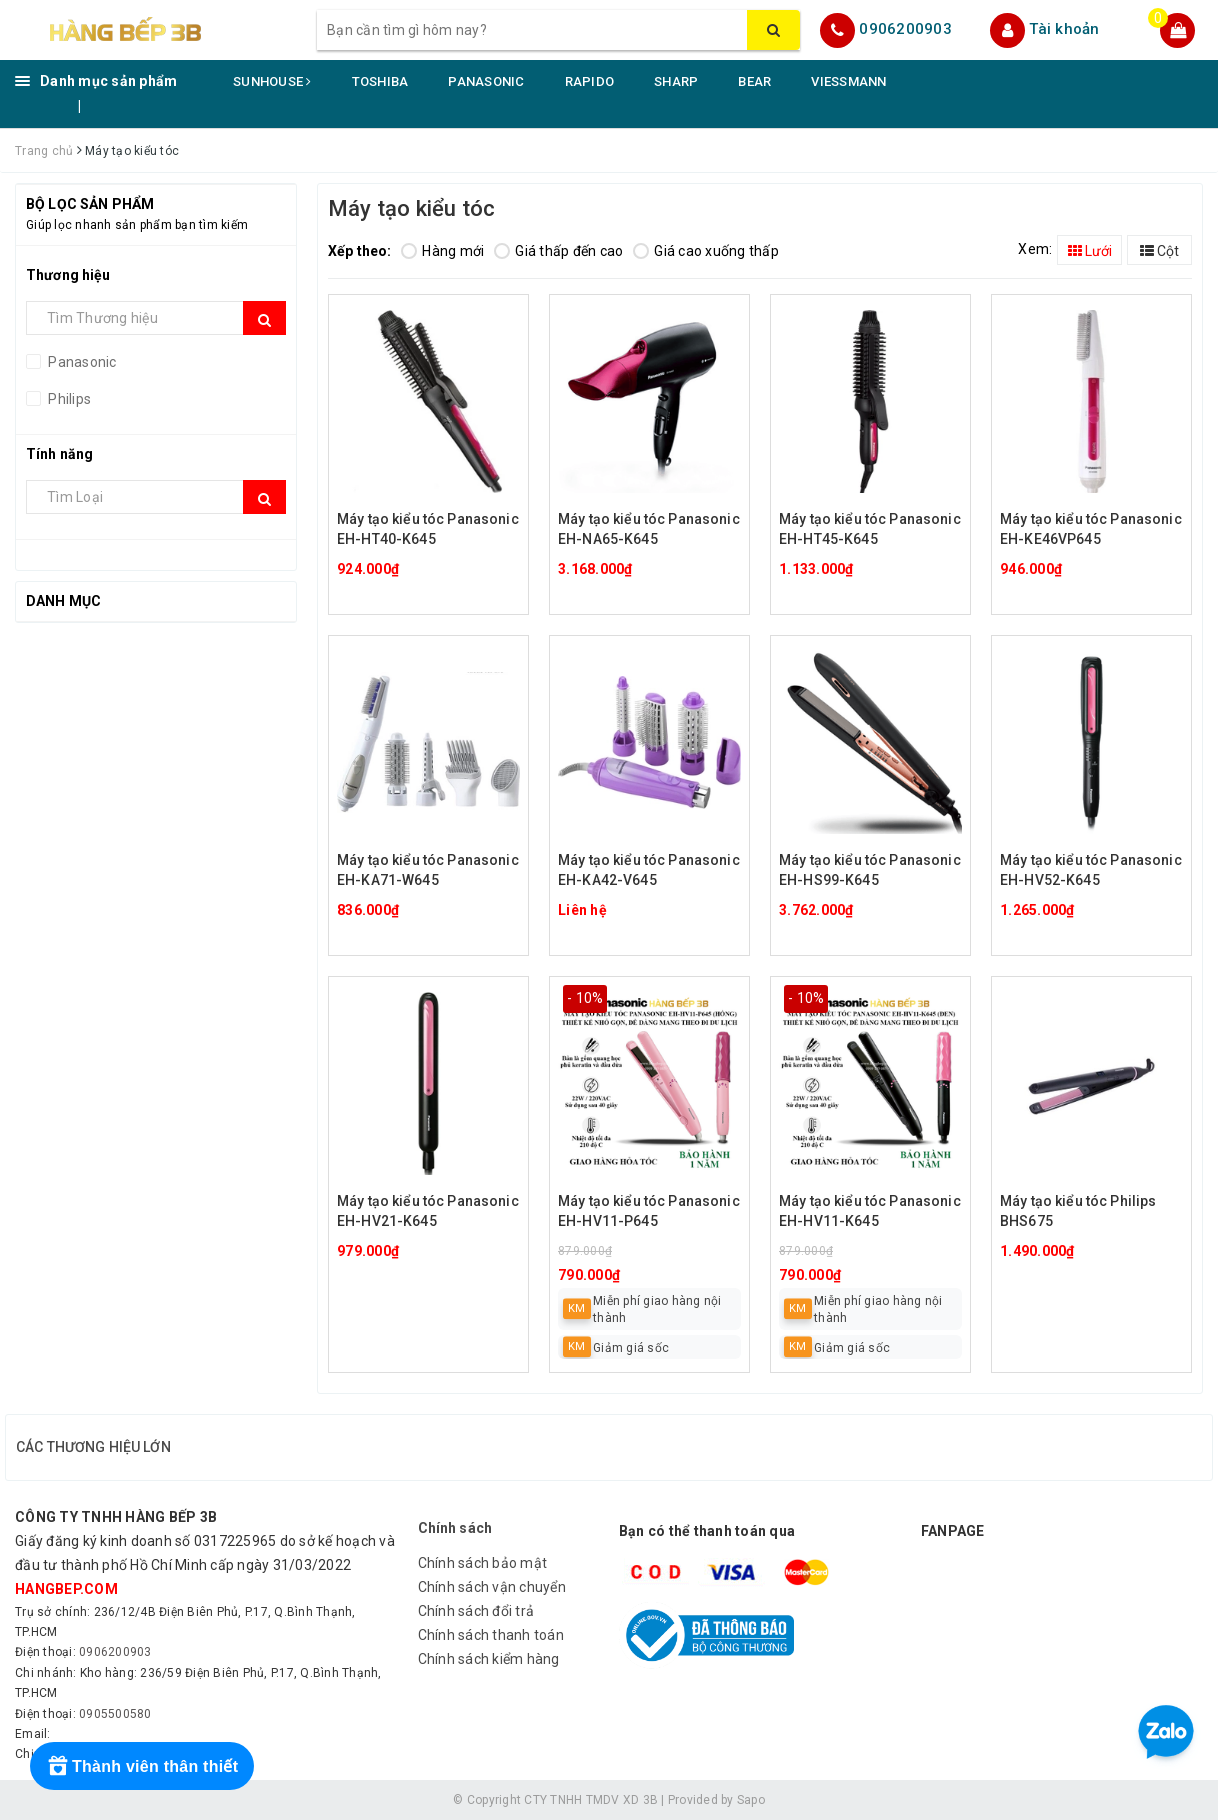 This screenshot has height=1820, width=1218. What do you see at coordinates (870, 1211) in the screenshot?
I see `Máy tạo kiểu tóc Panasonic EH-HV11-K645` at bounding box center [870, 1211].